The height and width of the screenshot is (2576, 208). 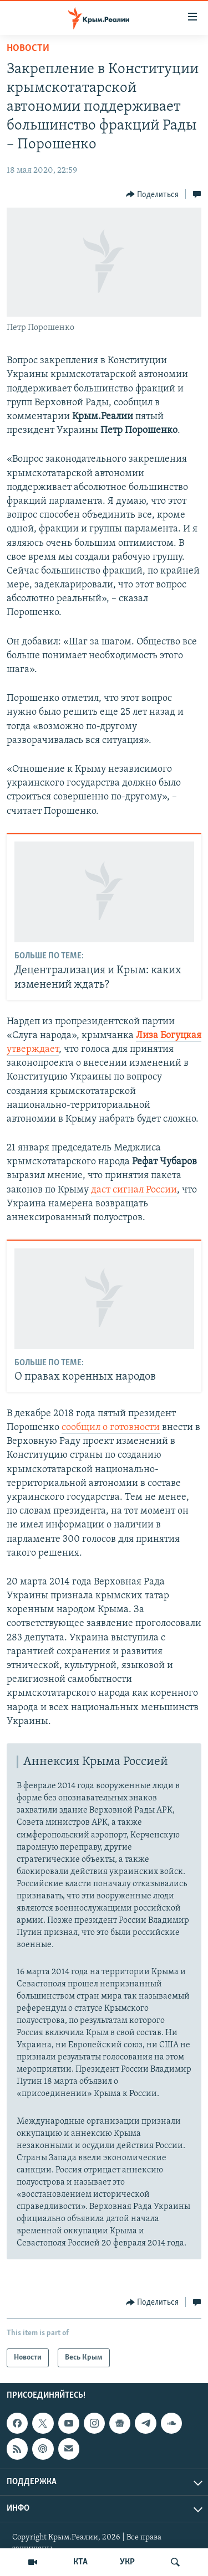 What do you see at coordinates (152, 194) in the screenshot?
I see `[Button]` at bounding box center [152, 194].